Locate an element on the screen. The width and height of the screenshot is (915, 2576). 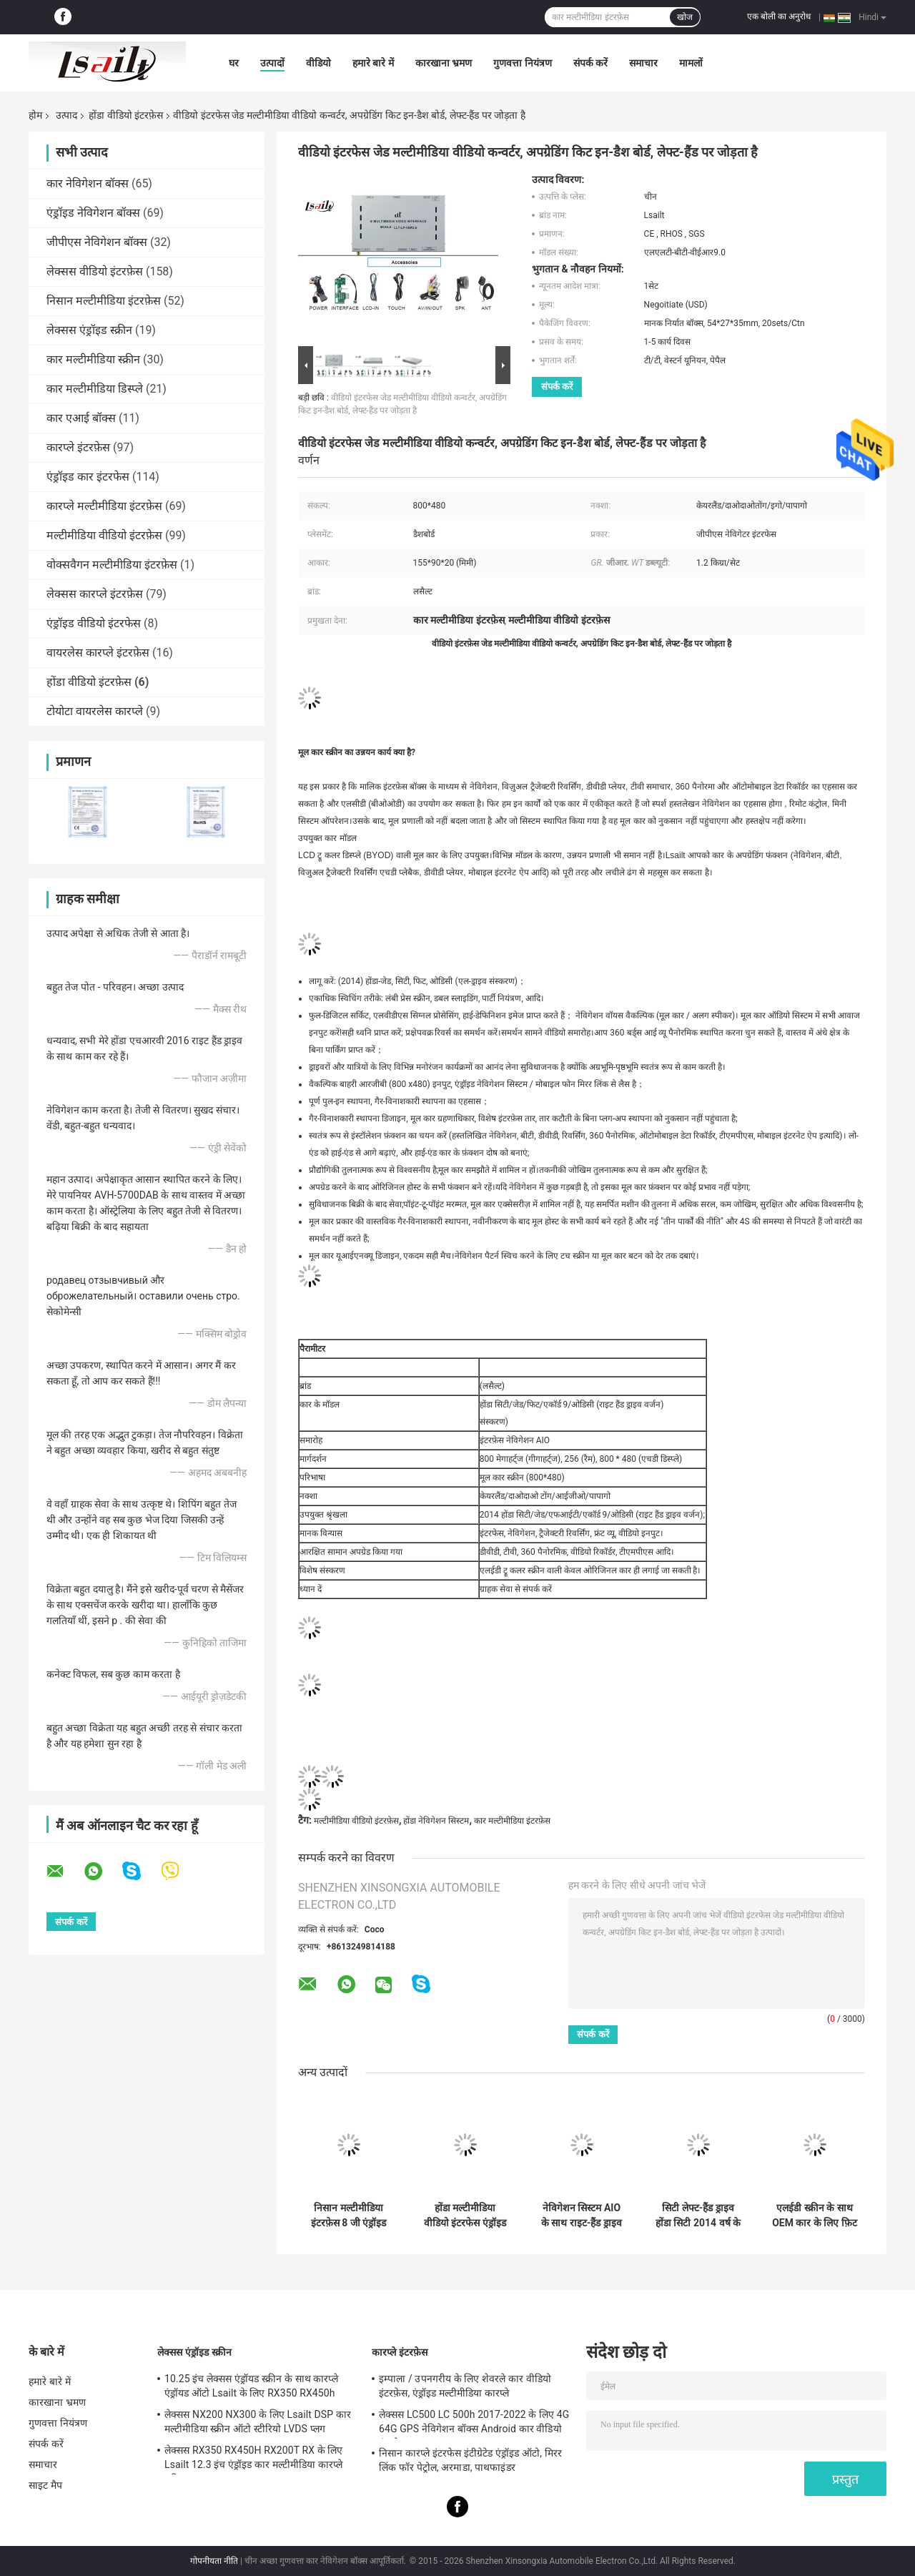
कार एआई बॉक्स is located at coordinates (81, 418).